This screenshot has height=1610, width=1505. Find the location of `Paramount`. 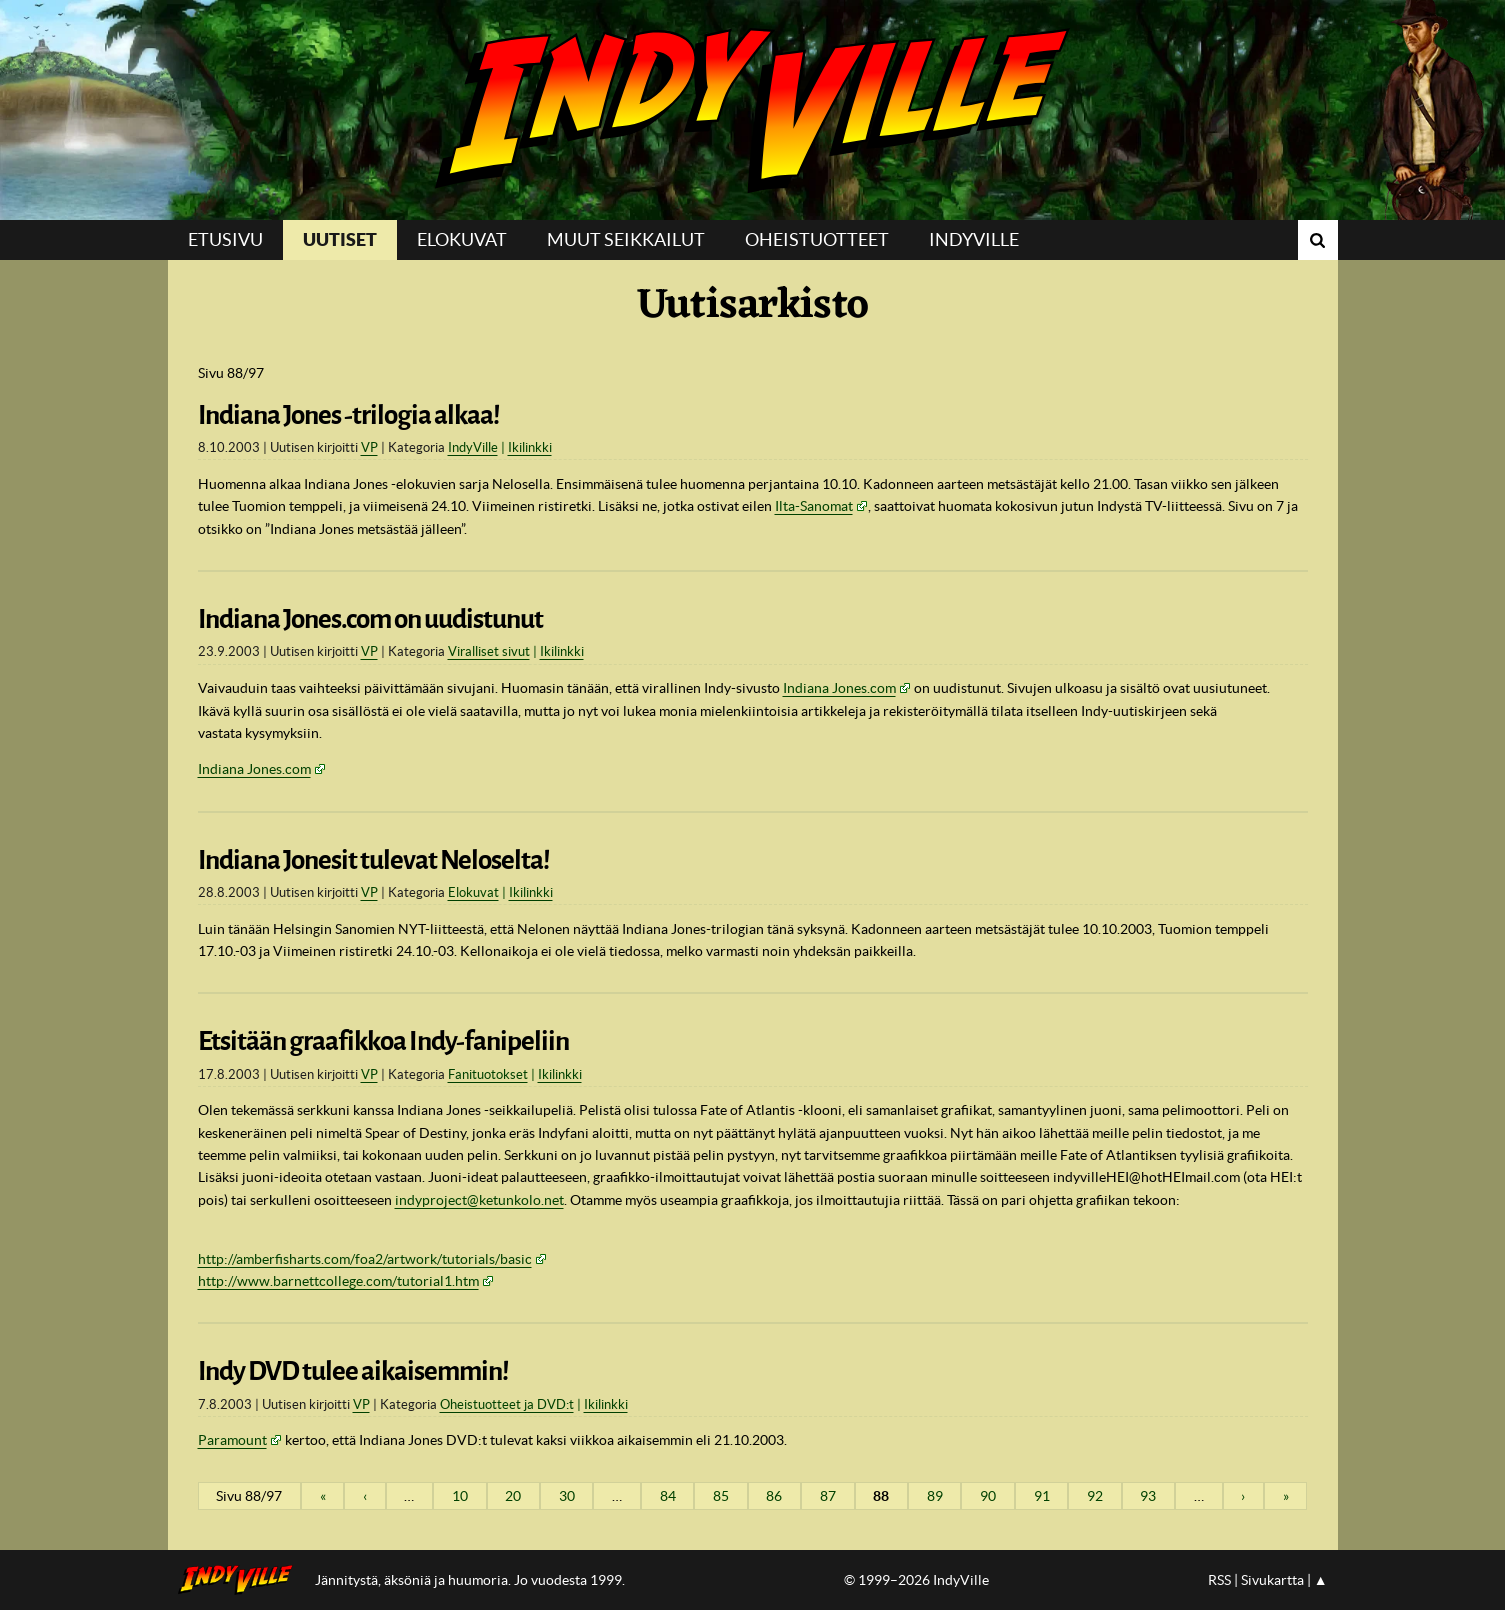

Paramount is located at coordinates (232, 1440).